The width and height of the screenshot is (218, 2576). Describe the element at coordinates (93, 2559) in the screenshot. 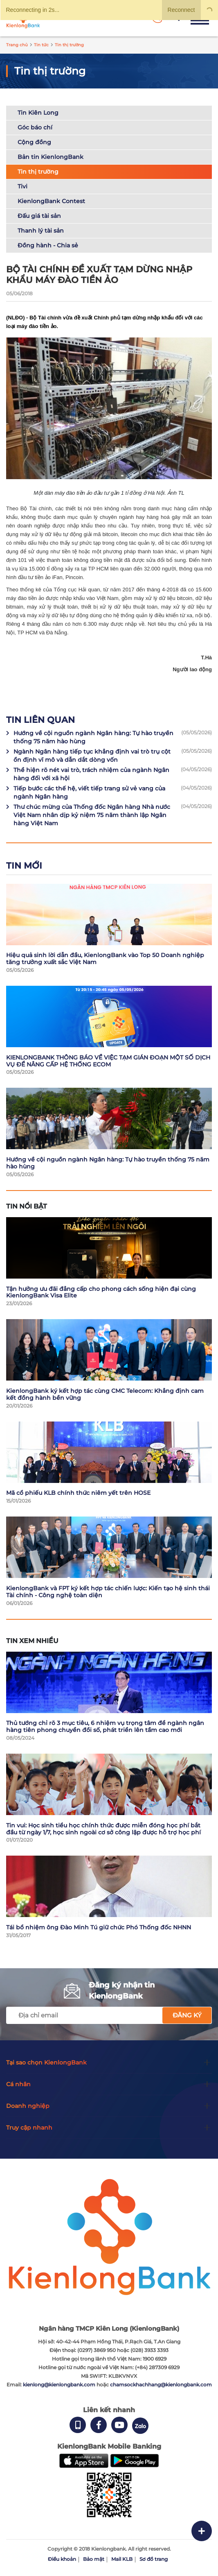

I see `Bảo mật` at that location.